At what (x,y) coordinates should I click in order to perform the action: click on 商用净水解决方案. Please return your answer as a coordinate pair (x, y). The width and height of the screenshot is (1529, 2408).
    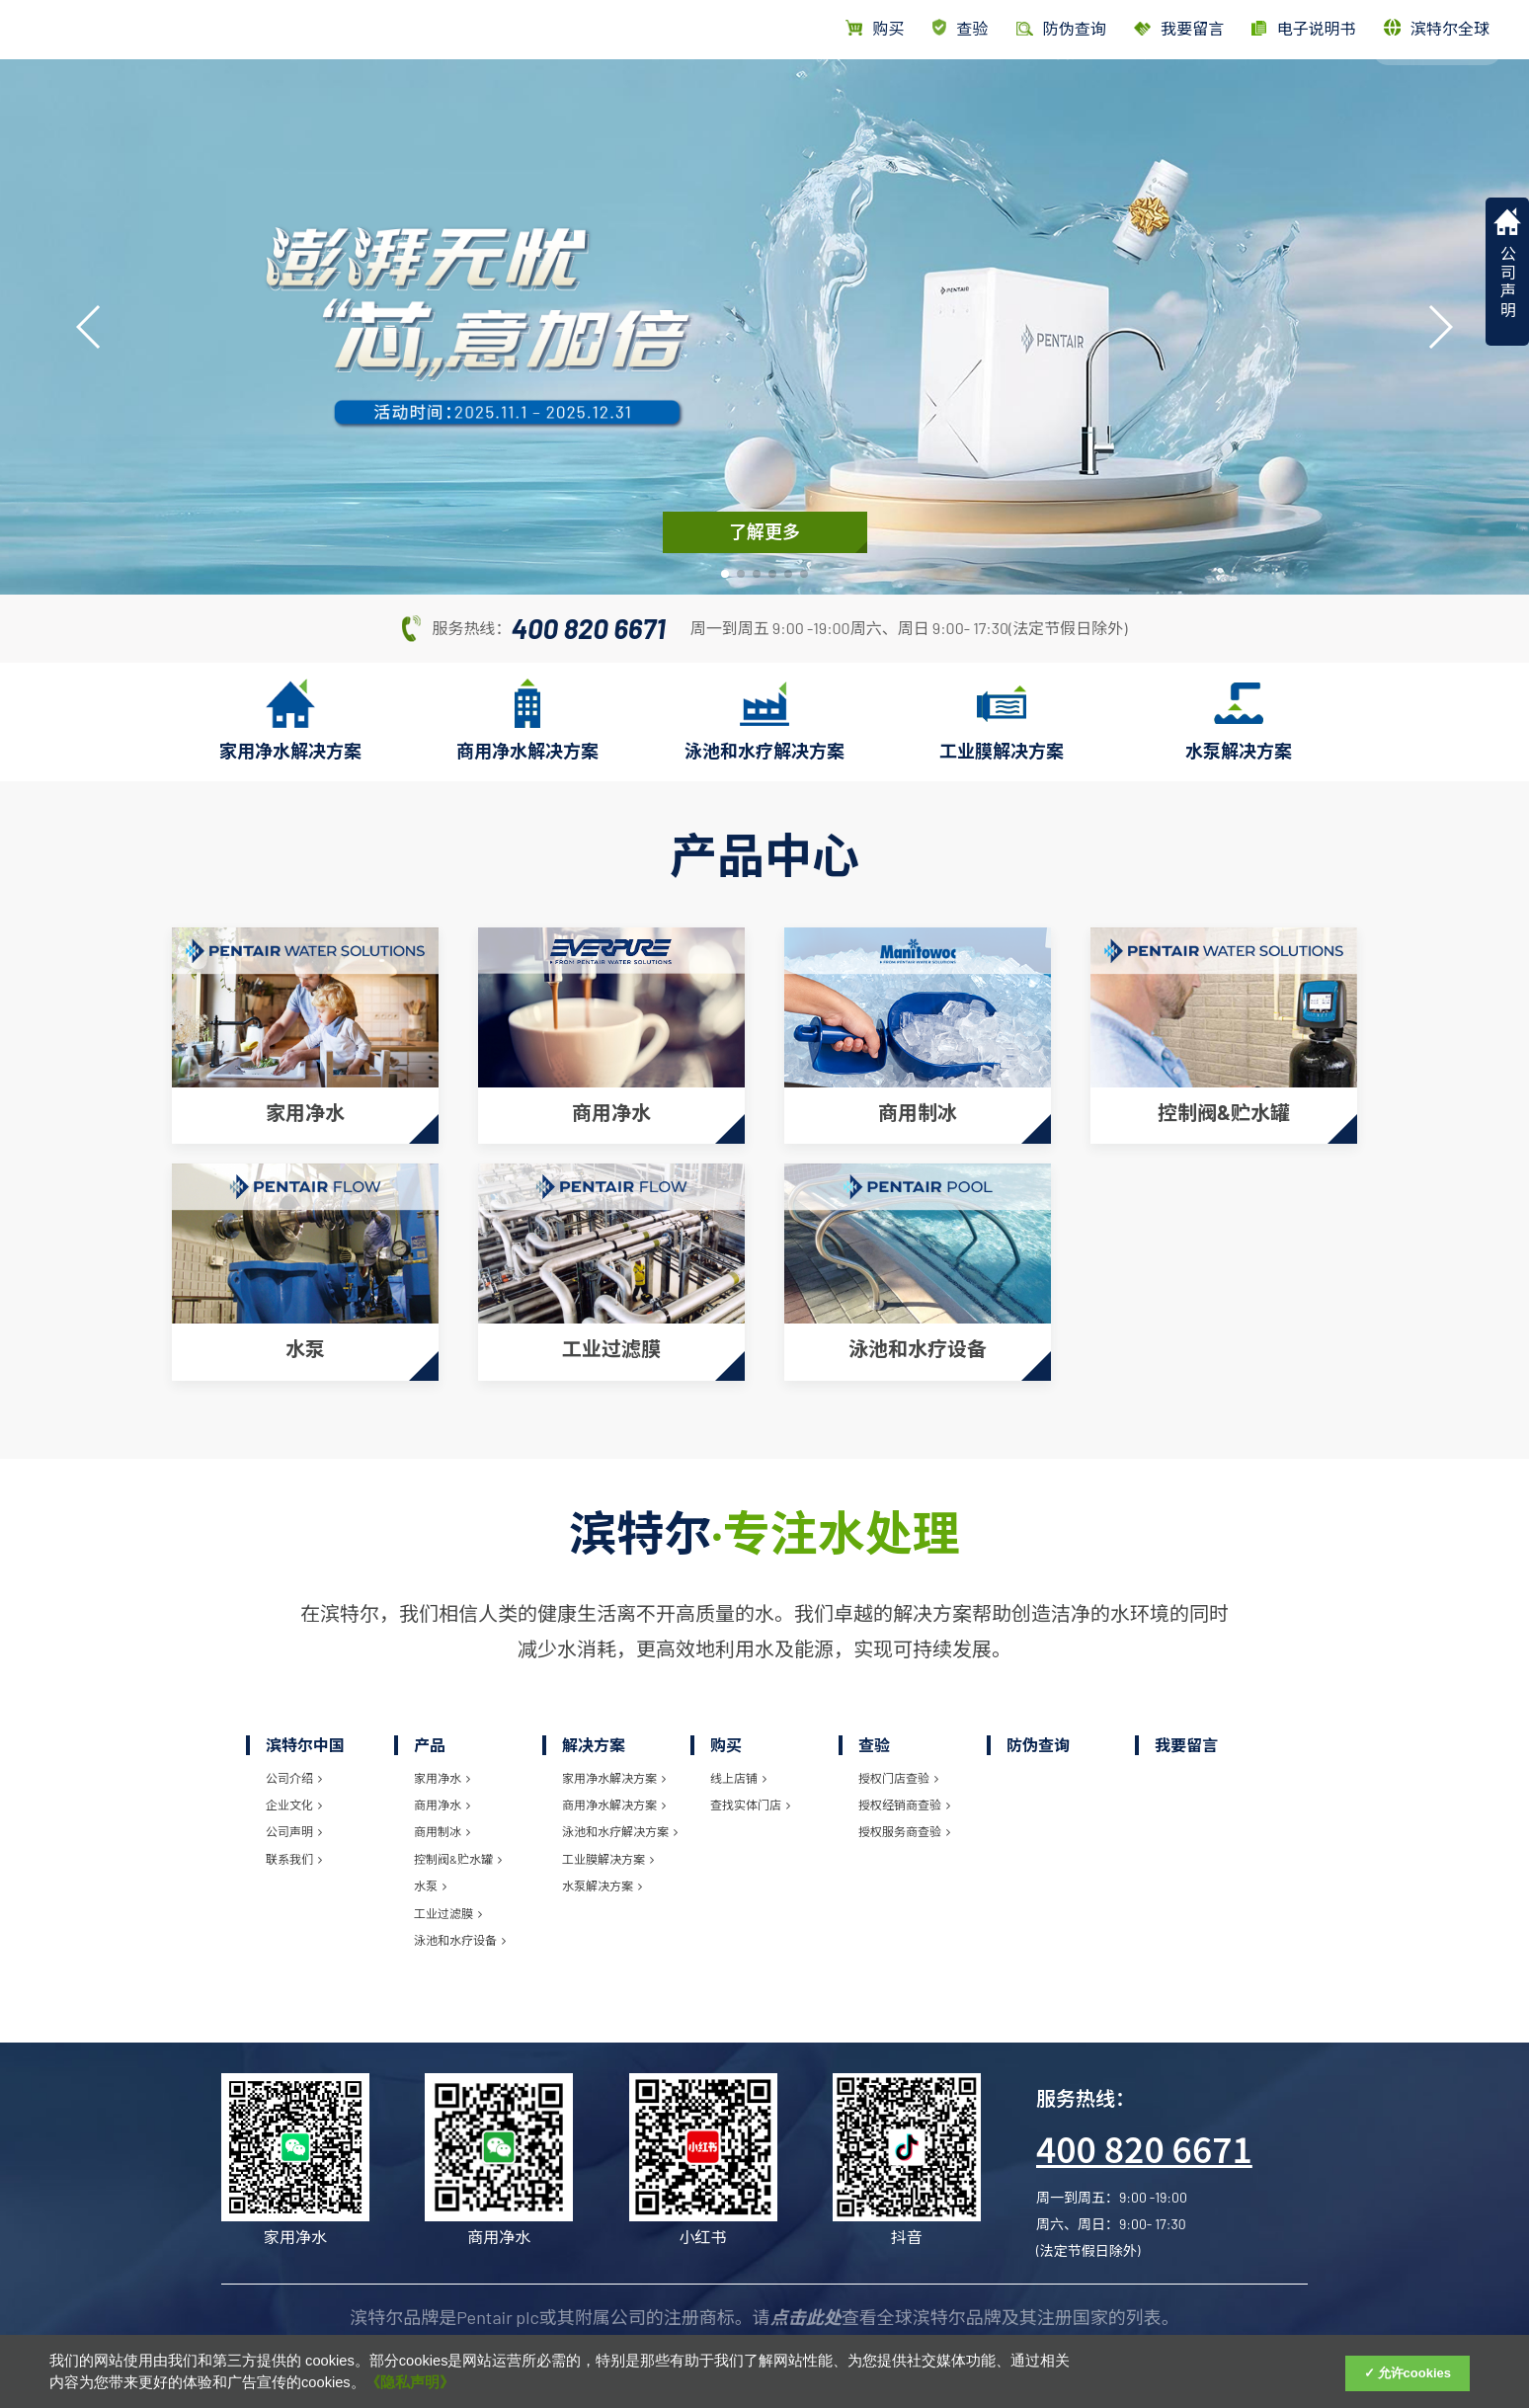
    Looking at the image, I should click on (614, 1790).